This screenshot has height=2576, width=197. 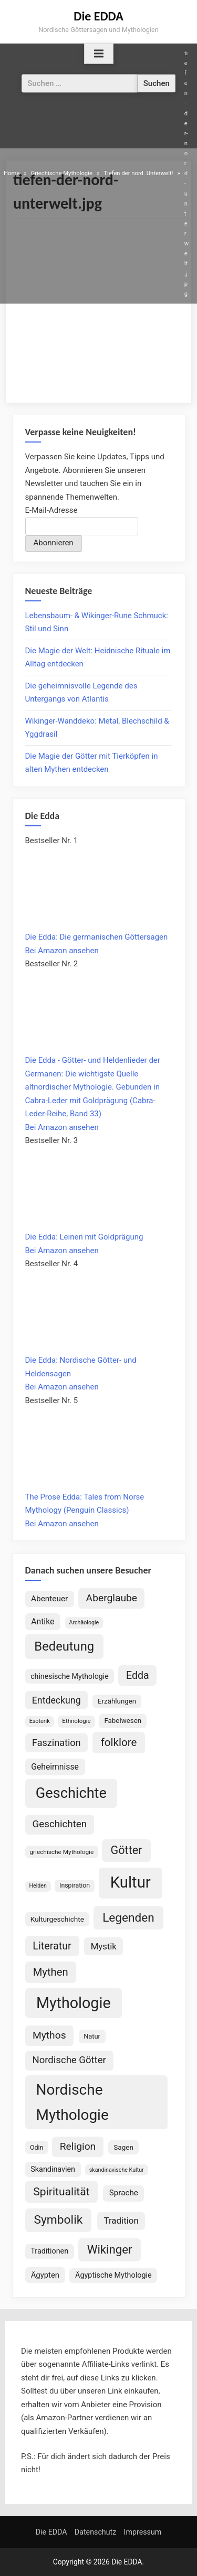 I want to click on Antike [Antike (120 Einträge)], so click(x=42, y=1621).